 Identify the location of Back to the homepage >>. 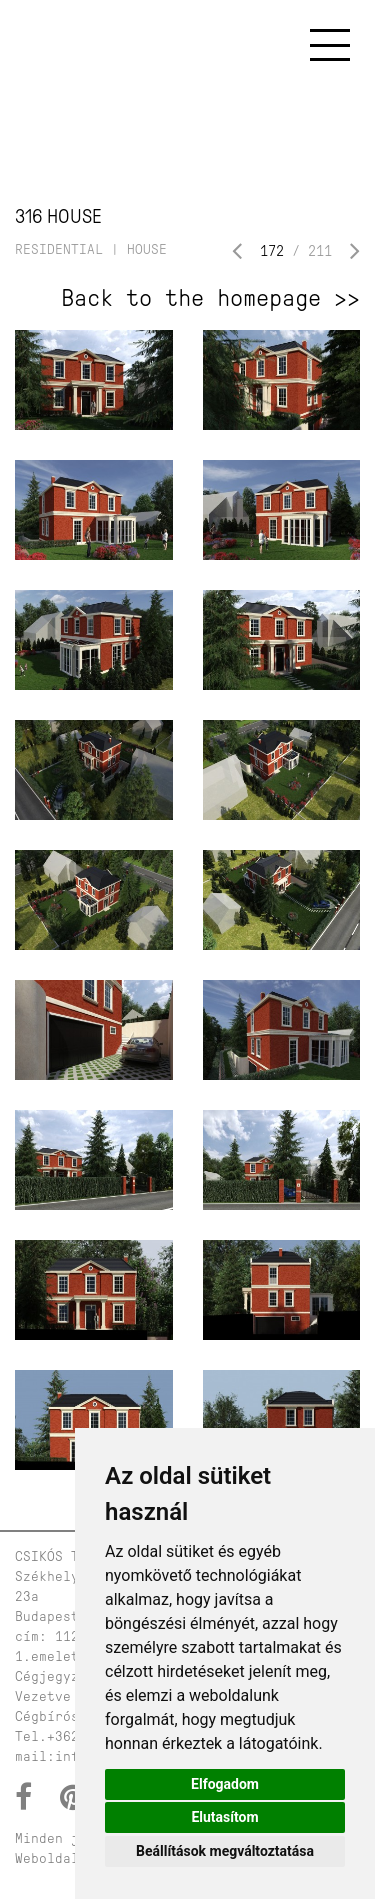
(210, 298).